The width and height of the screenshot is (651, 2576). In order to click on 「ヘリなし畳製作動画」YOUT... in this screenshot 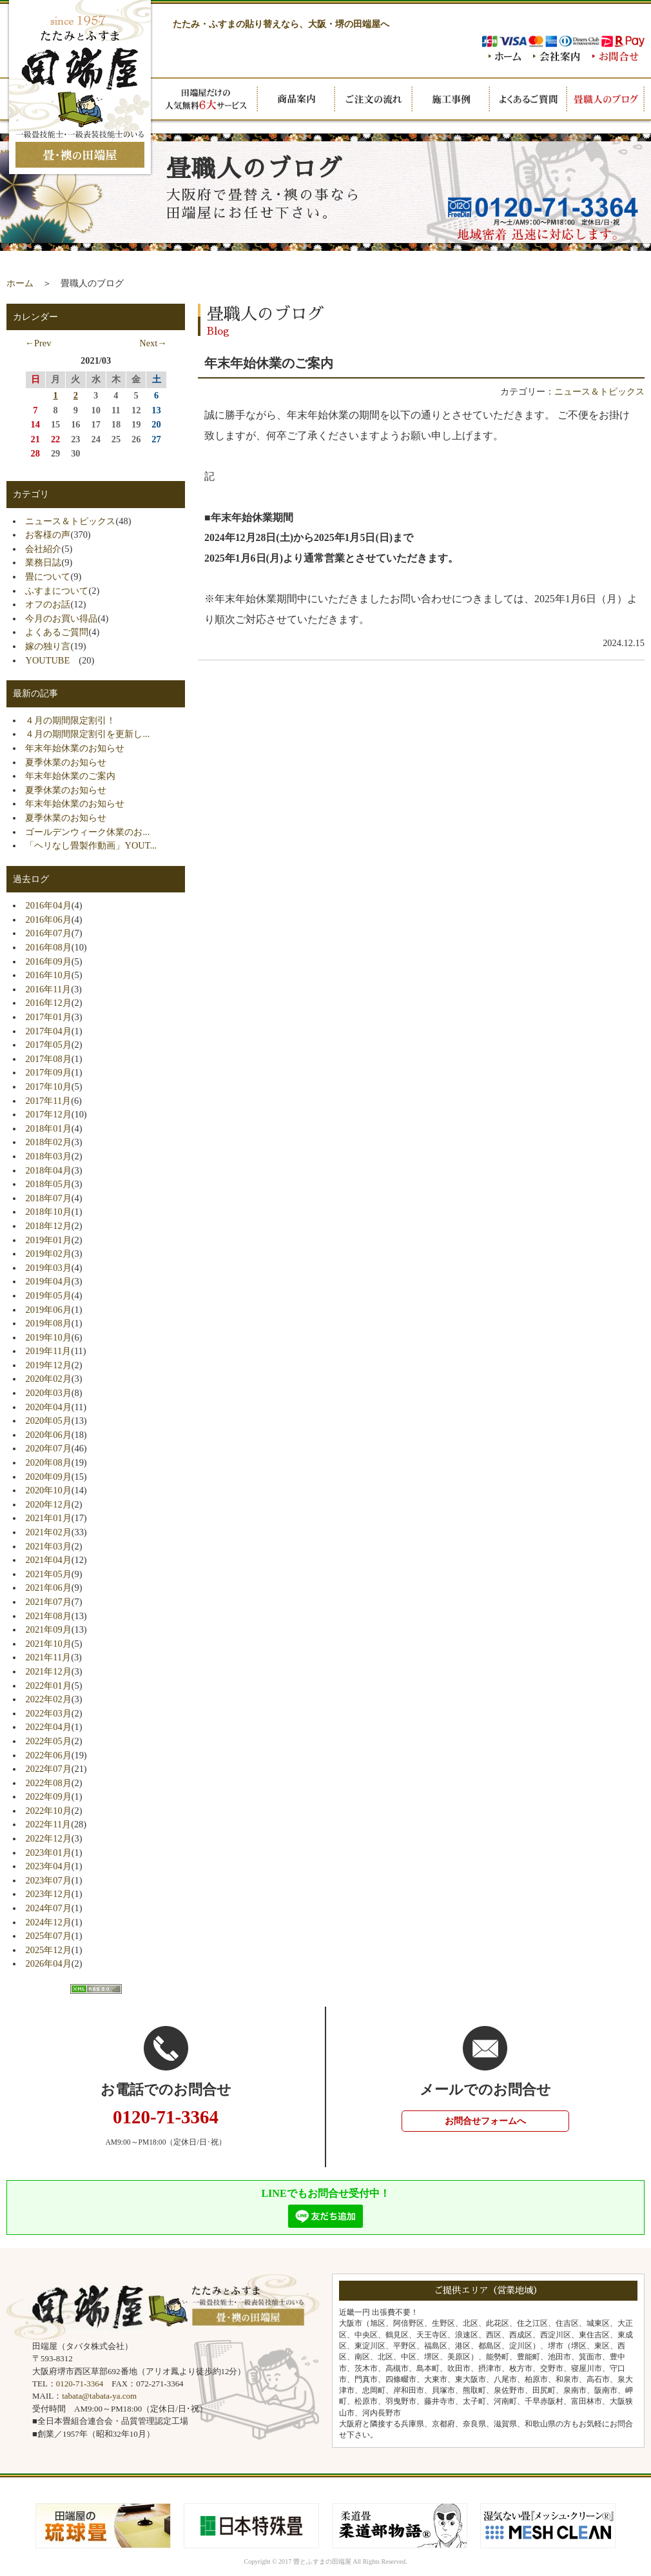, I will do `click(91, 845)`.